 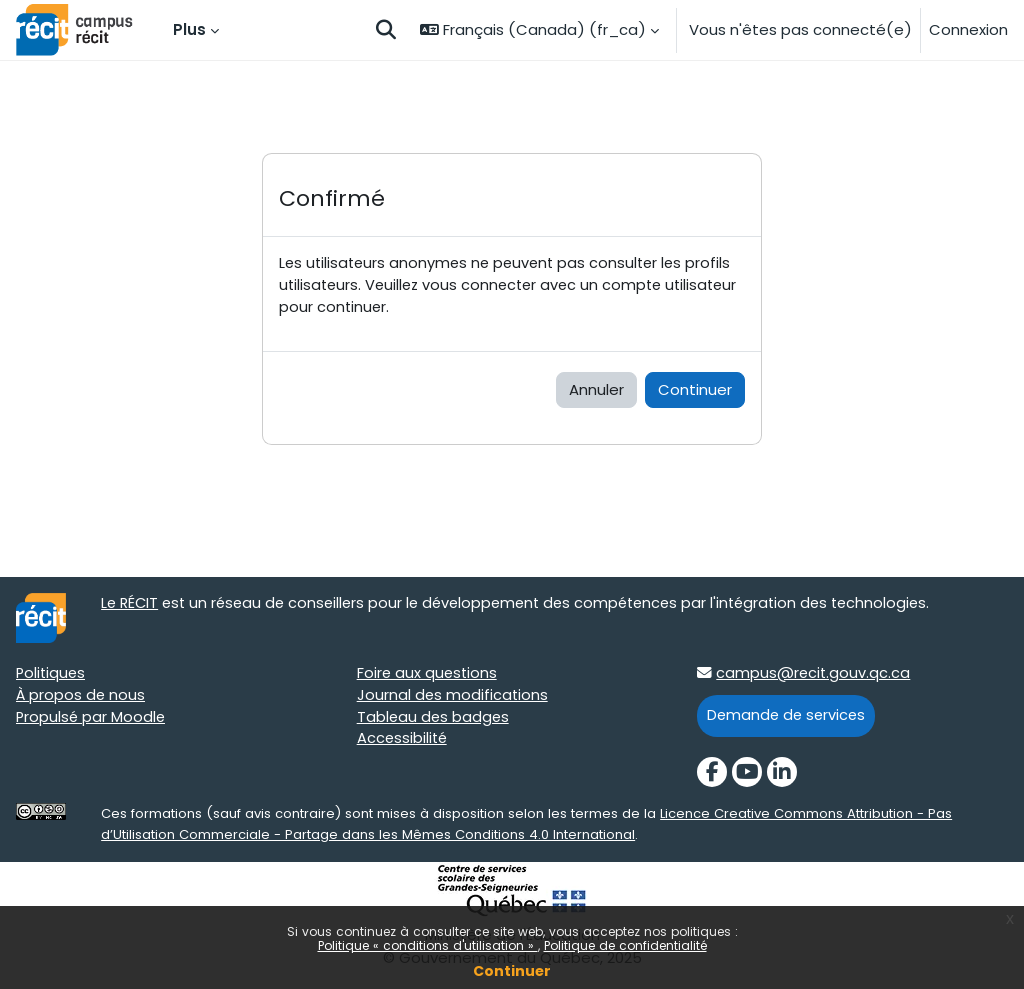 I want to click on Continuer, so click(x=512, y=971).